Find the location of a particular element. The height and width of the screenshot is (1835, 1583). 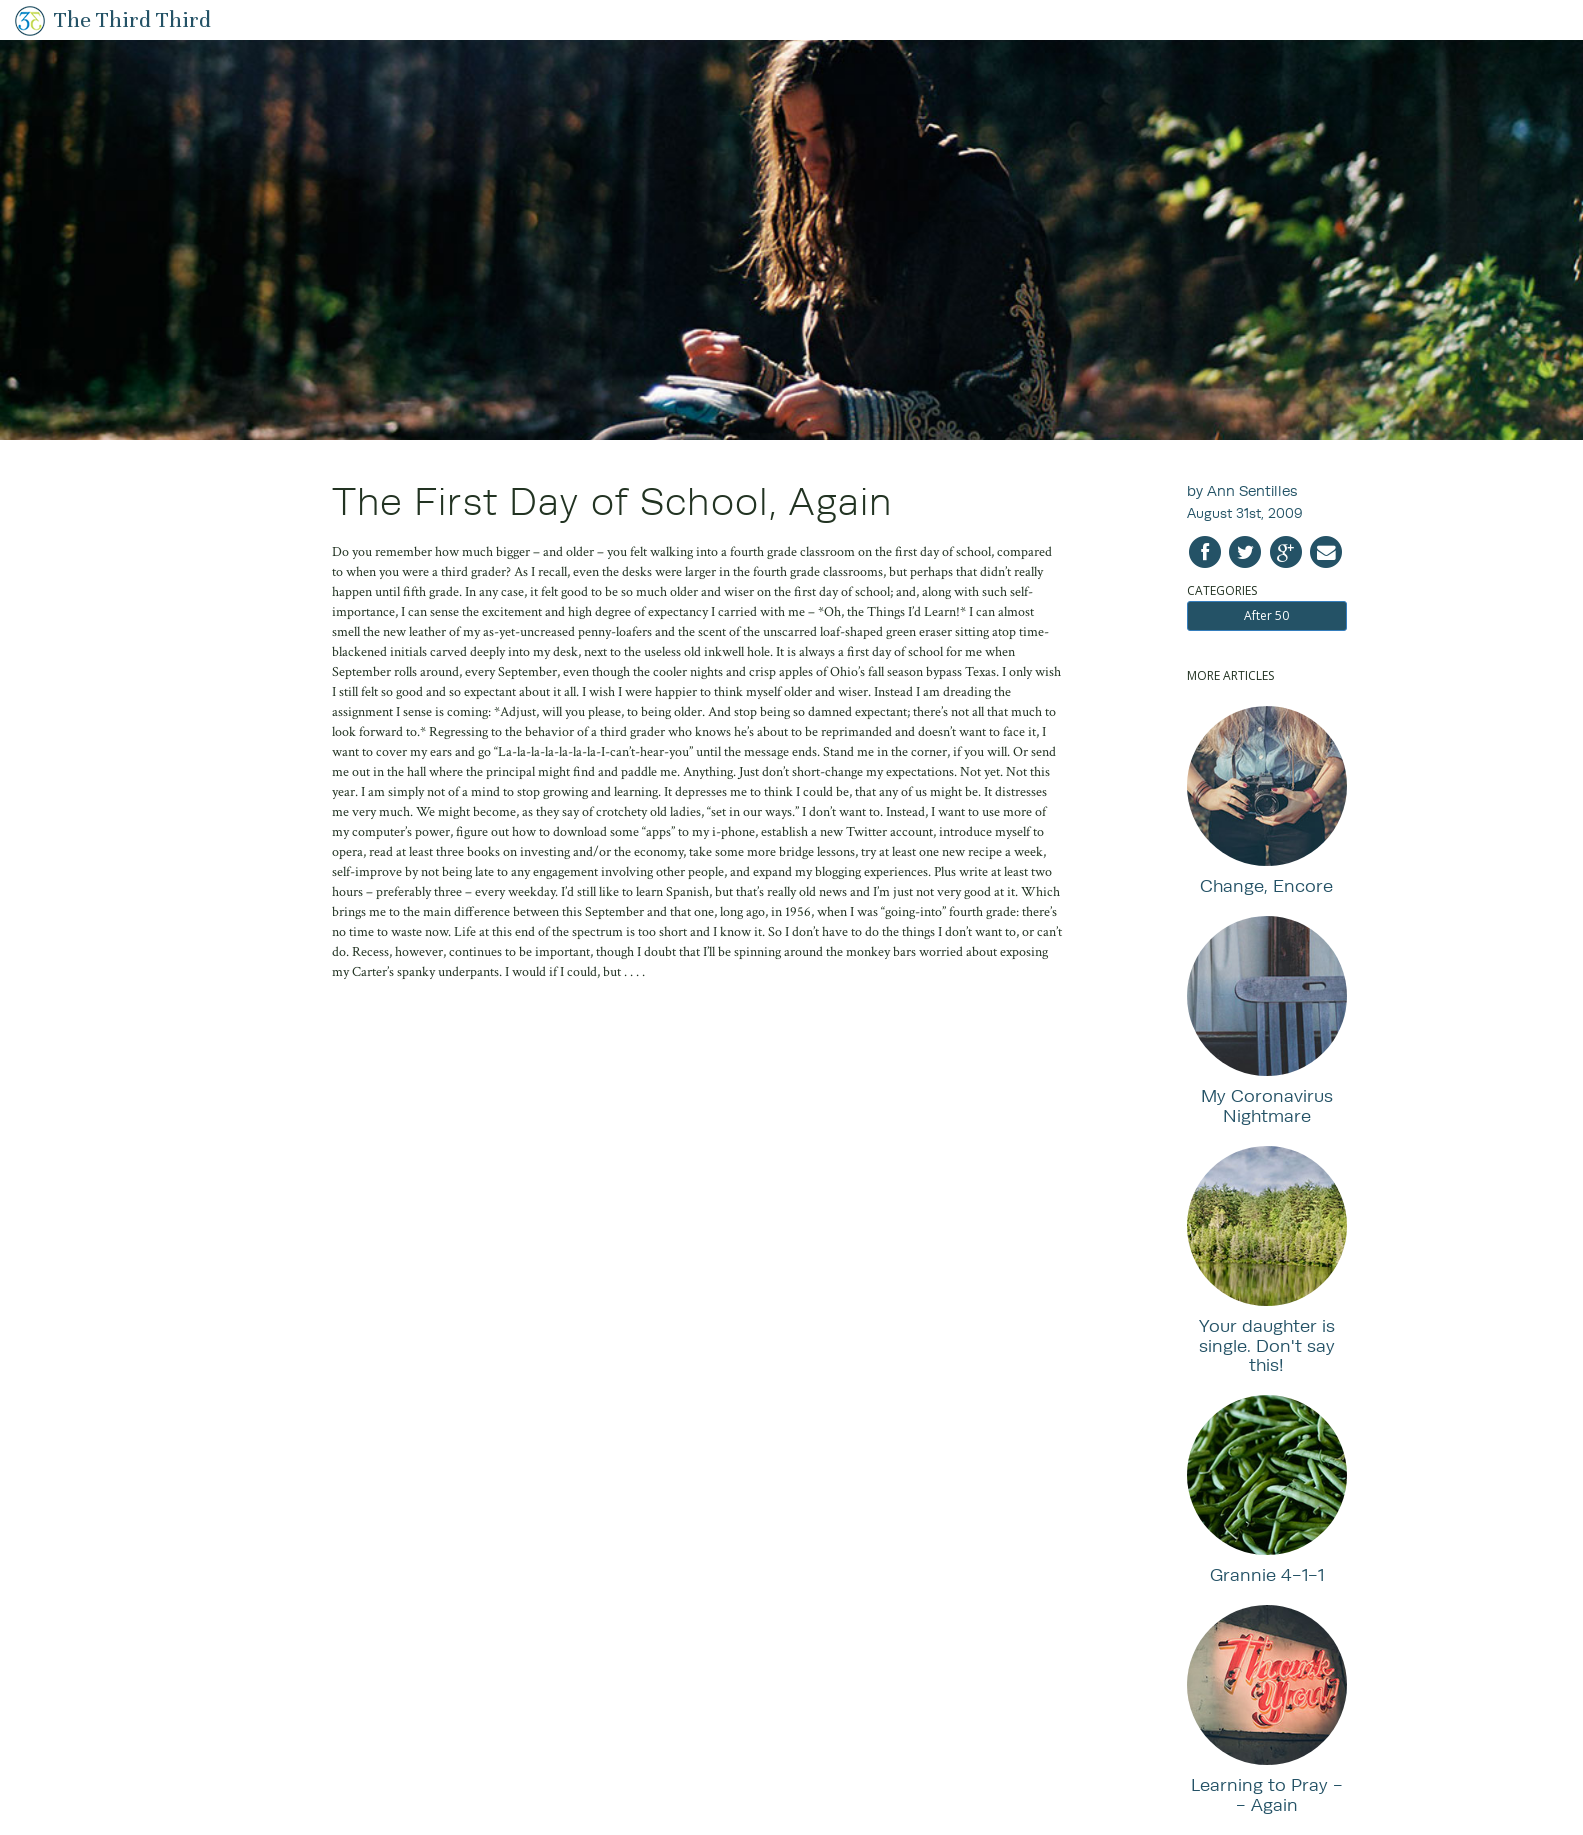

After 50 is located at coordinates (1266, 615).